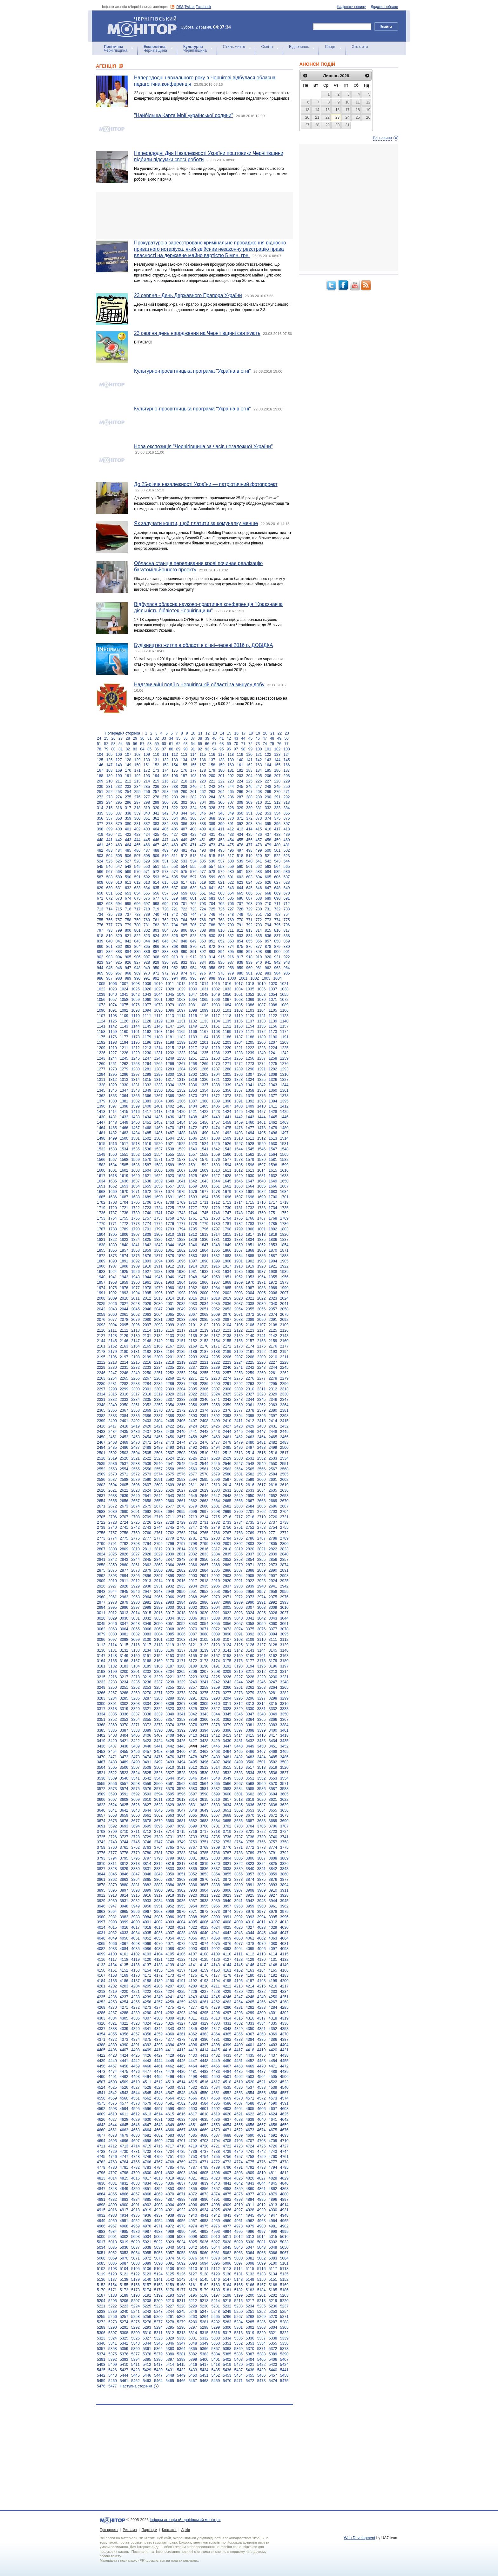 The height and width of the screenshot is (2576, 498). I want to click on 2777, so click(147, 1538).